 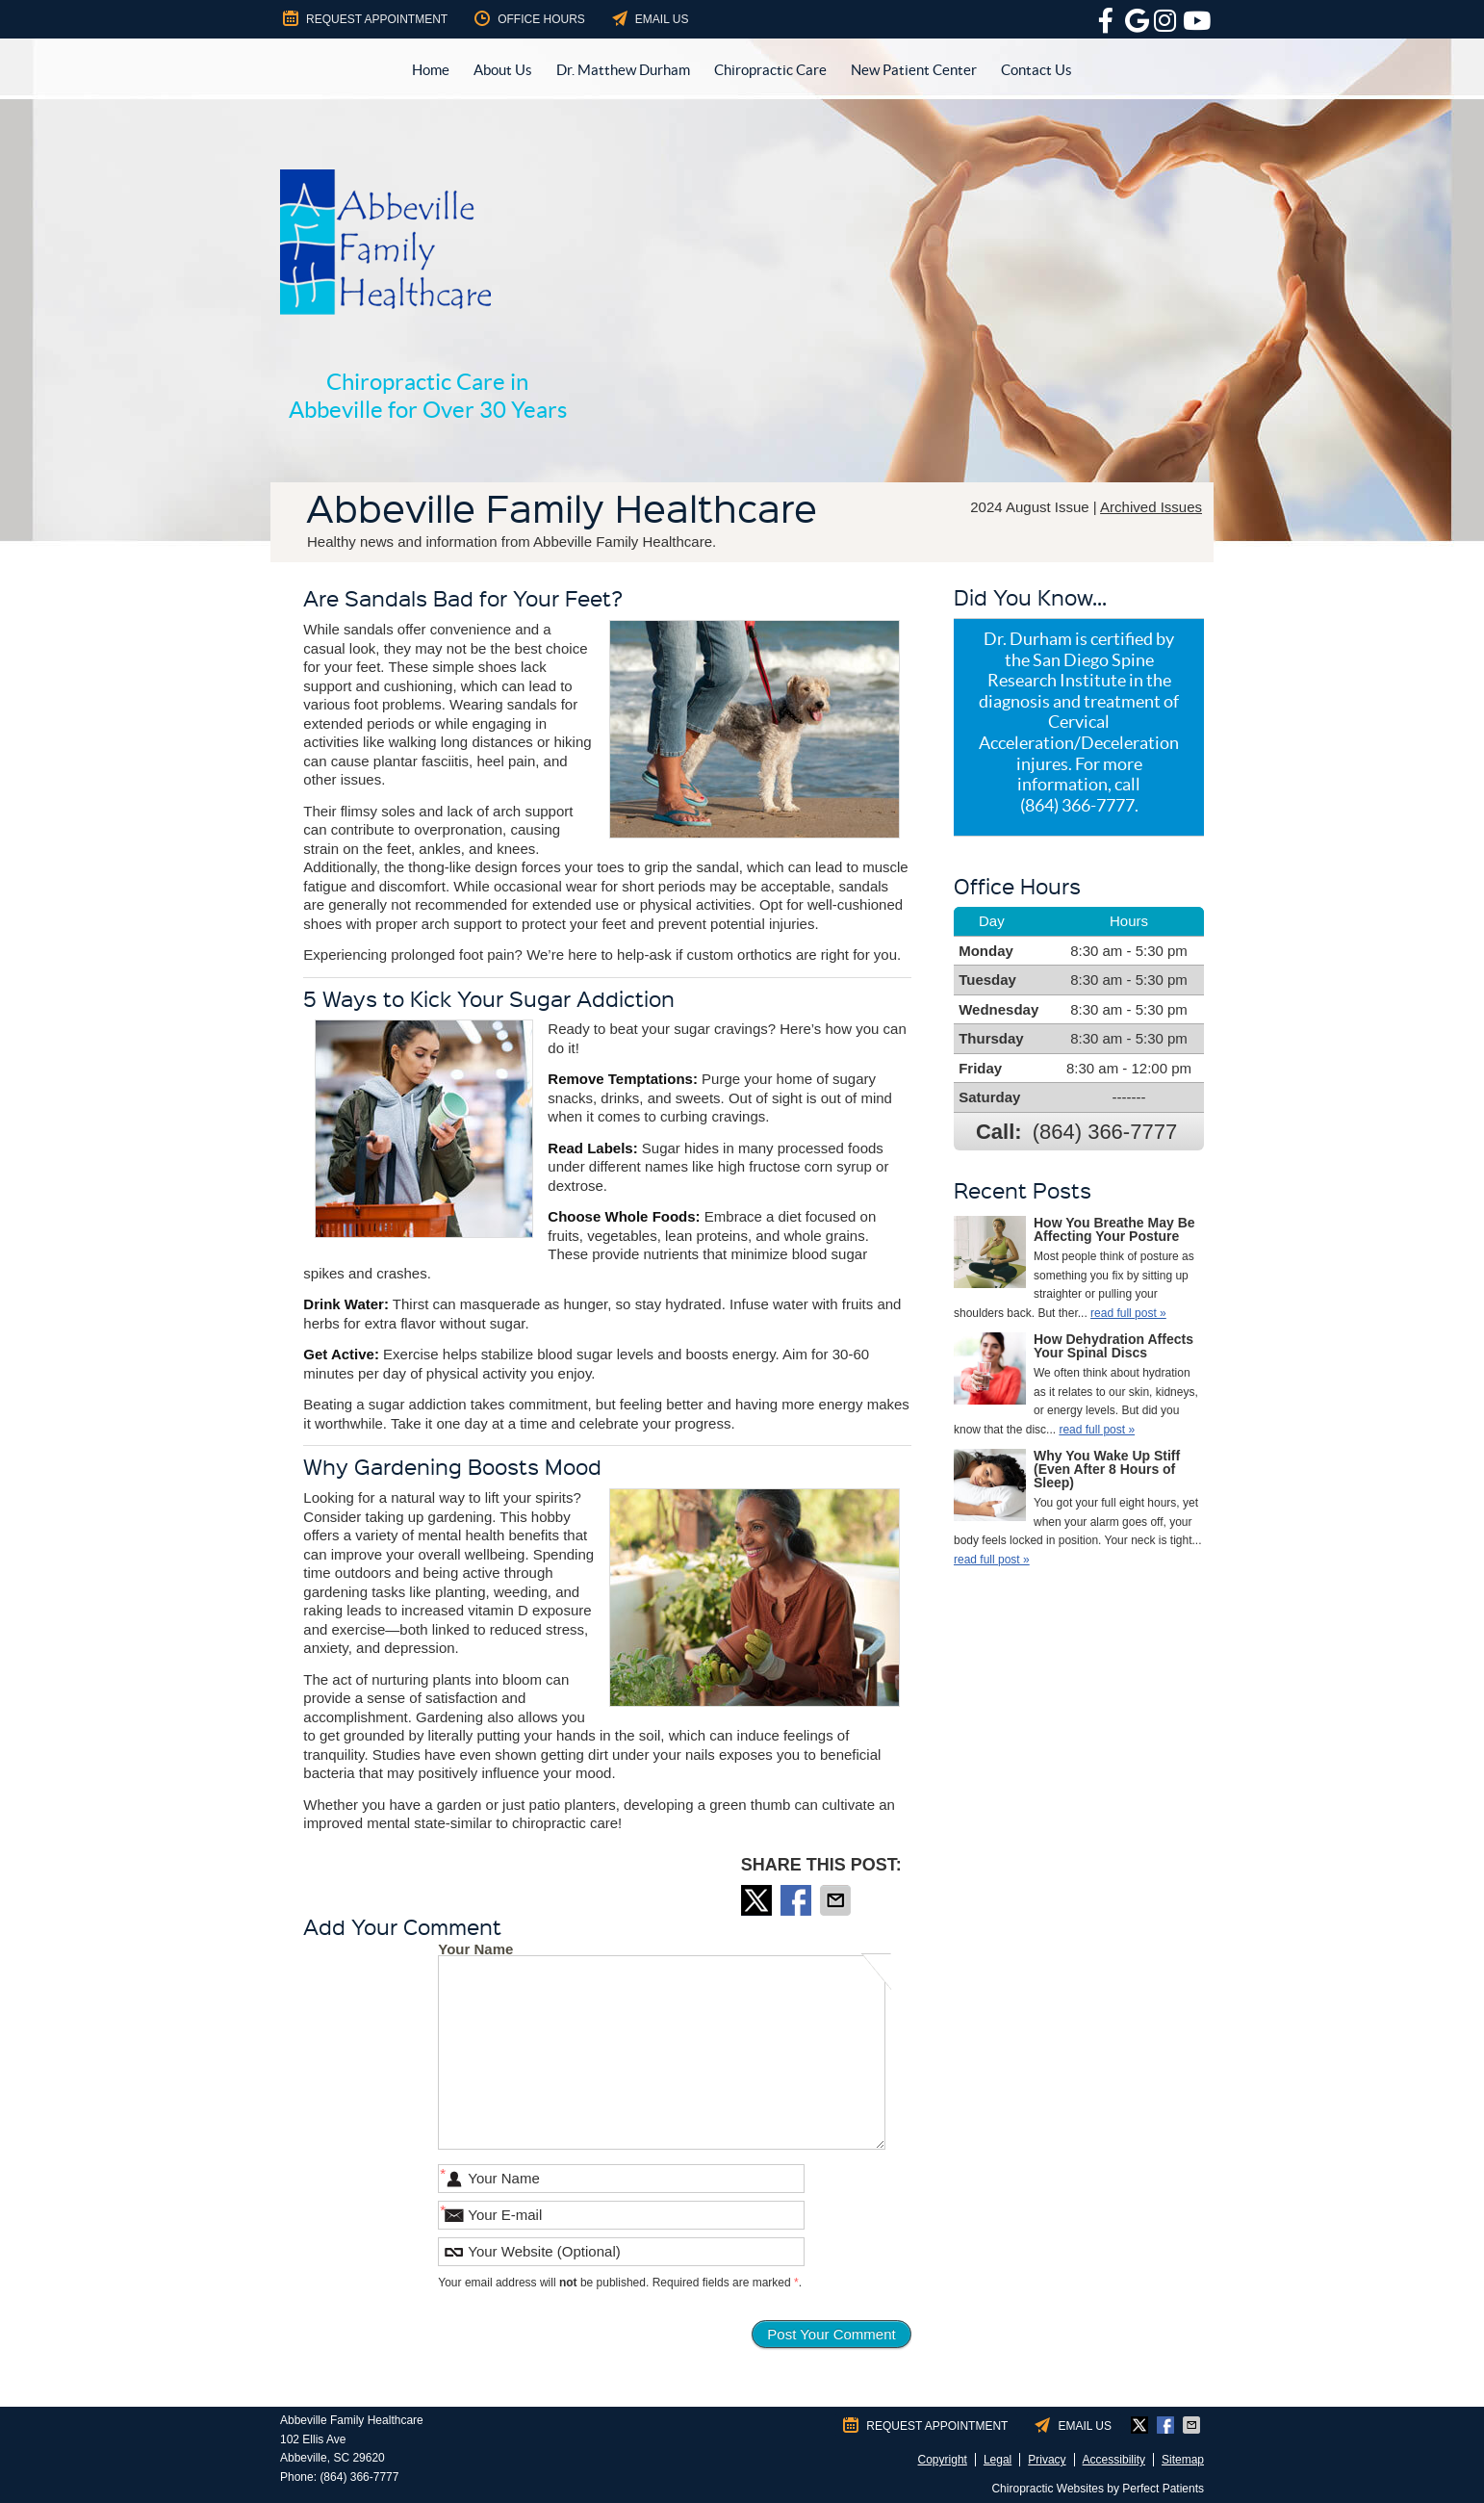 What do you see at coordinates (1046, 2459) in the screenshot?
I see `Privacy` at bounding box center [1046, 2459].